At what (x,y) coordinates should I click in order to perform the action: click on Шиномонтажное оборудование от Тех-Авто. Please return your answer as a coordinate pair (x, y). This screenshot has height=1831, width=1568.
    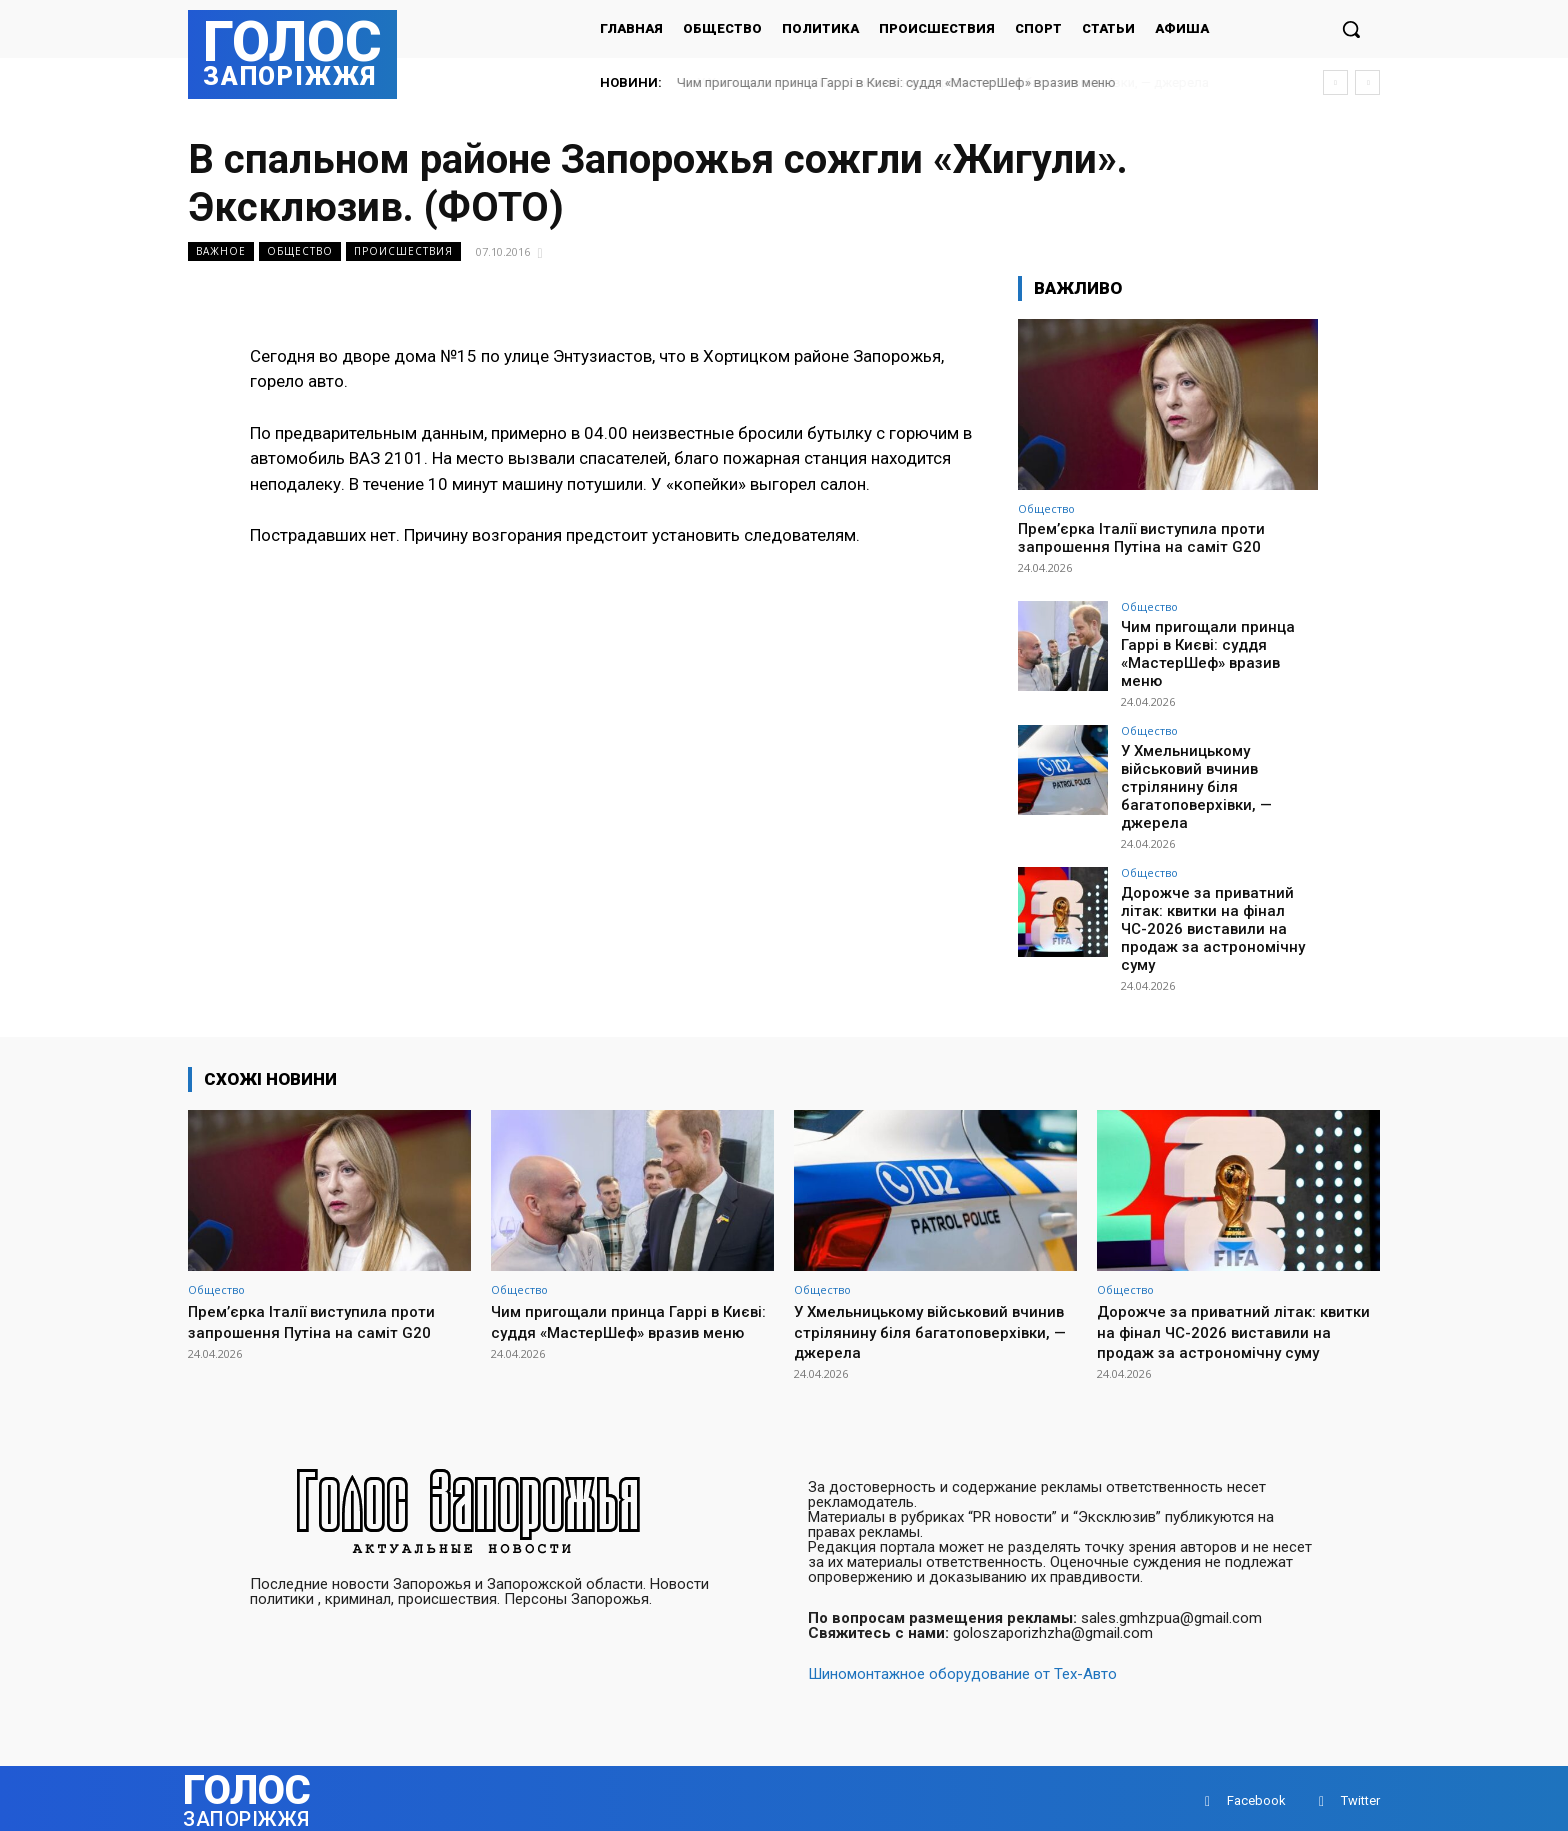
    Looking at the image, I should click on (962, 1669).